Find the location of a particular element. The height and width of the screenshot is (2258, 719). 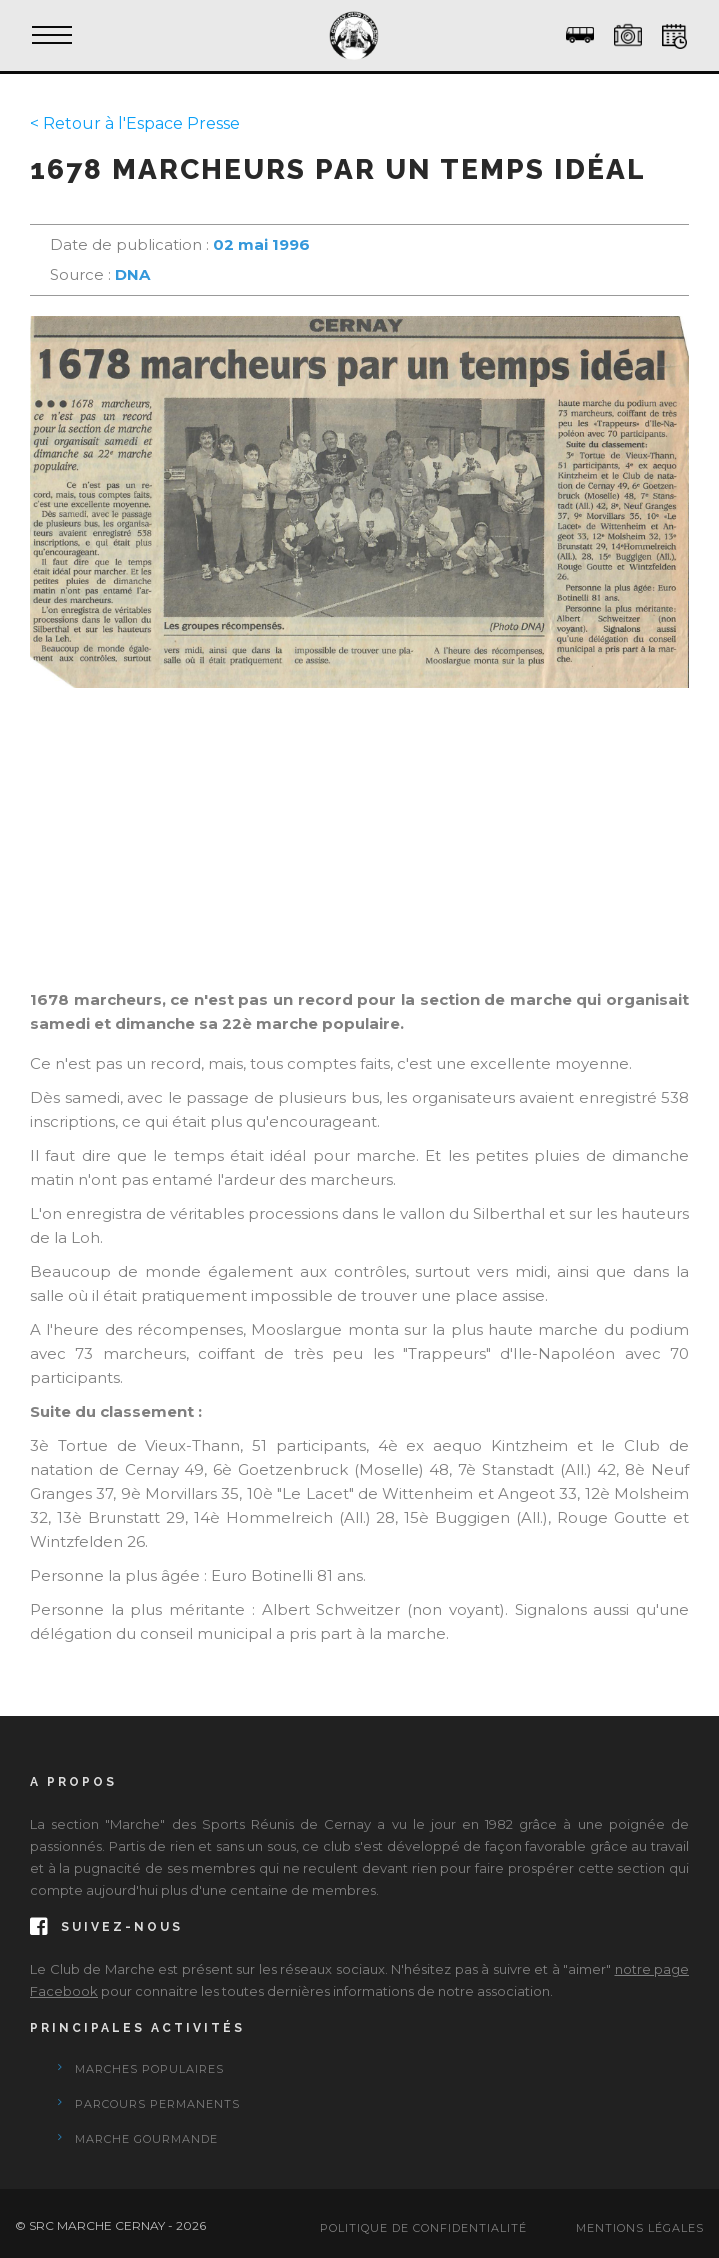

Parcours Permanents is located at coordinates (157, 2104).